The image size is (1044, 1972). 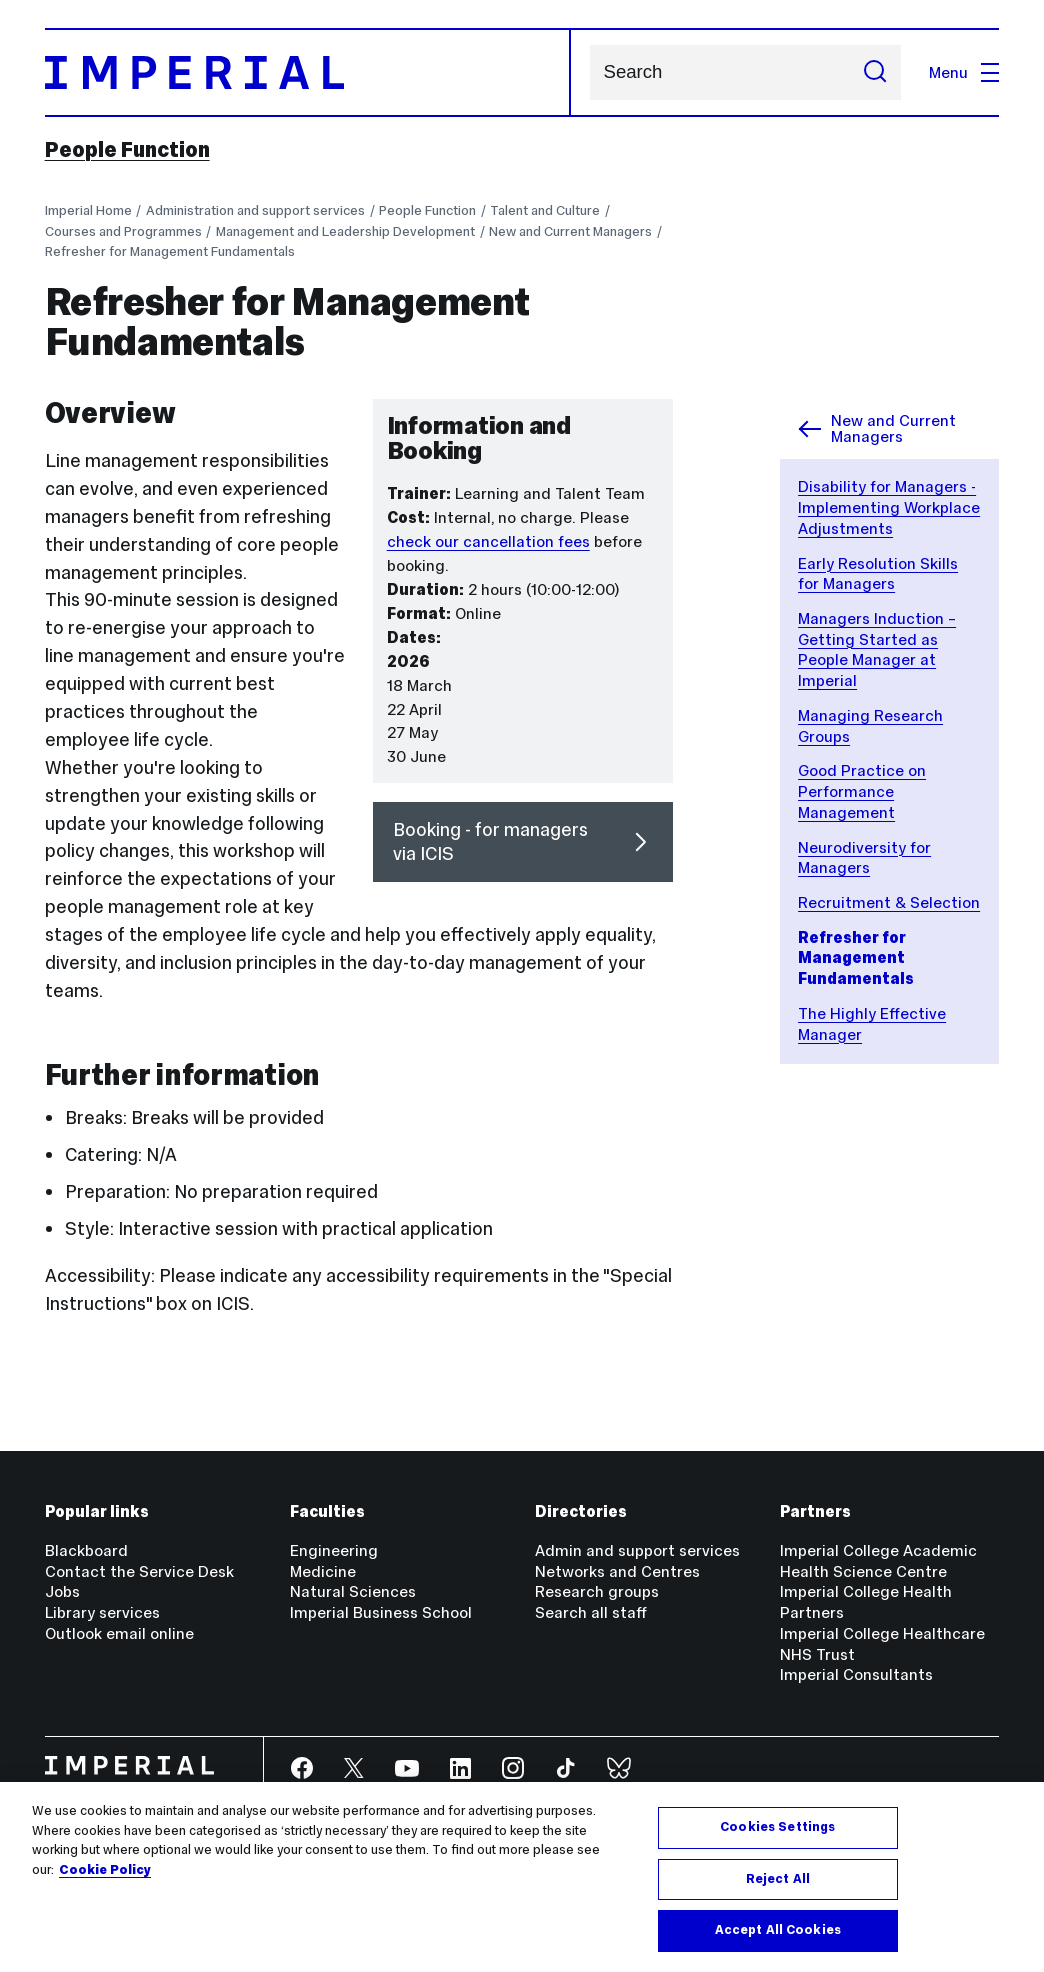 I want to click on Imperial Consultants, so click(x=856, y=1674).